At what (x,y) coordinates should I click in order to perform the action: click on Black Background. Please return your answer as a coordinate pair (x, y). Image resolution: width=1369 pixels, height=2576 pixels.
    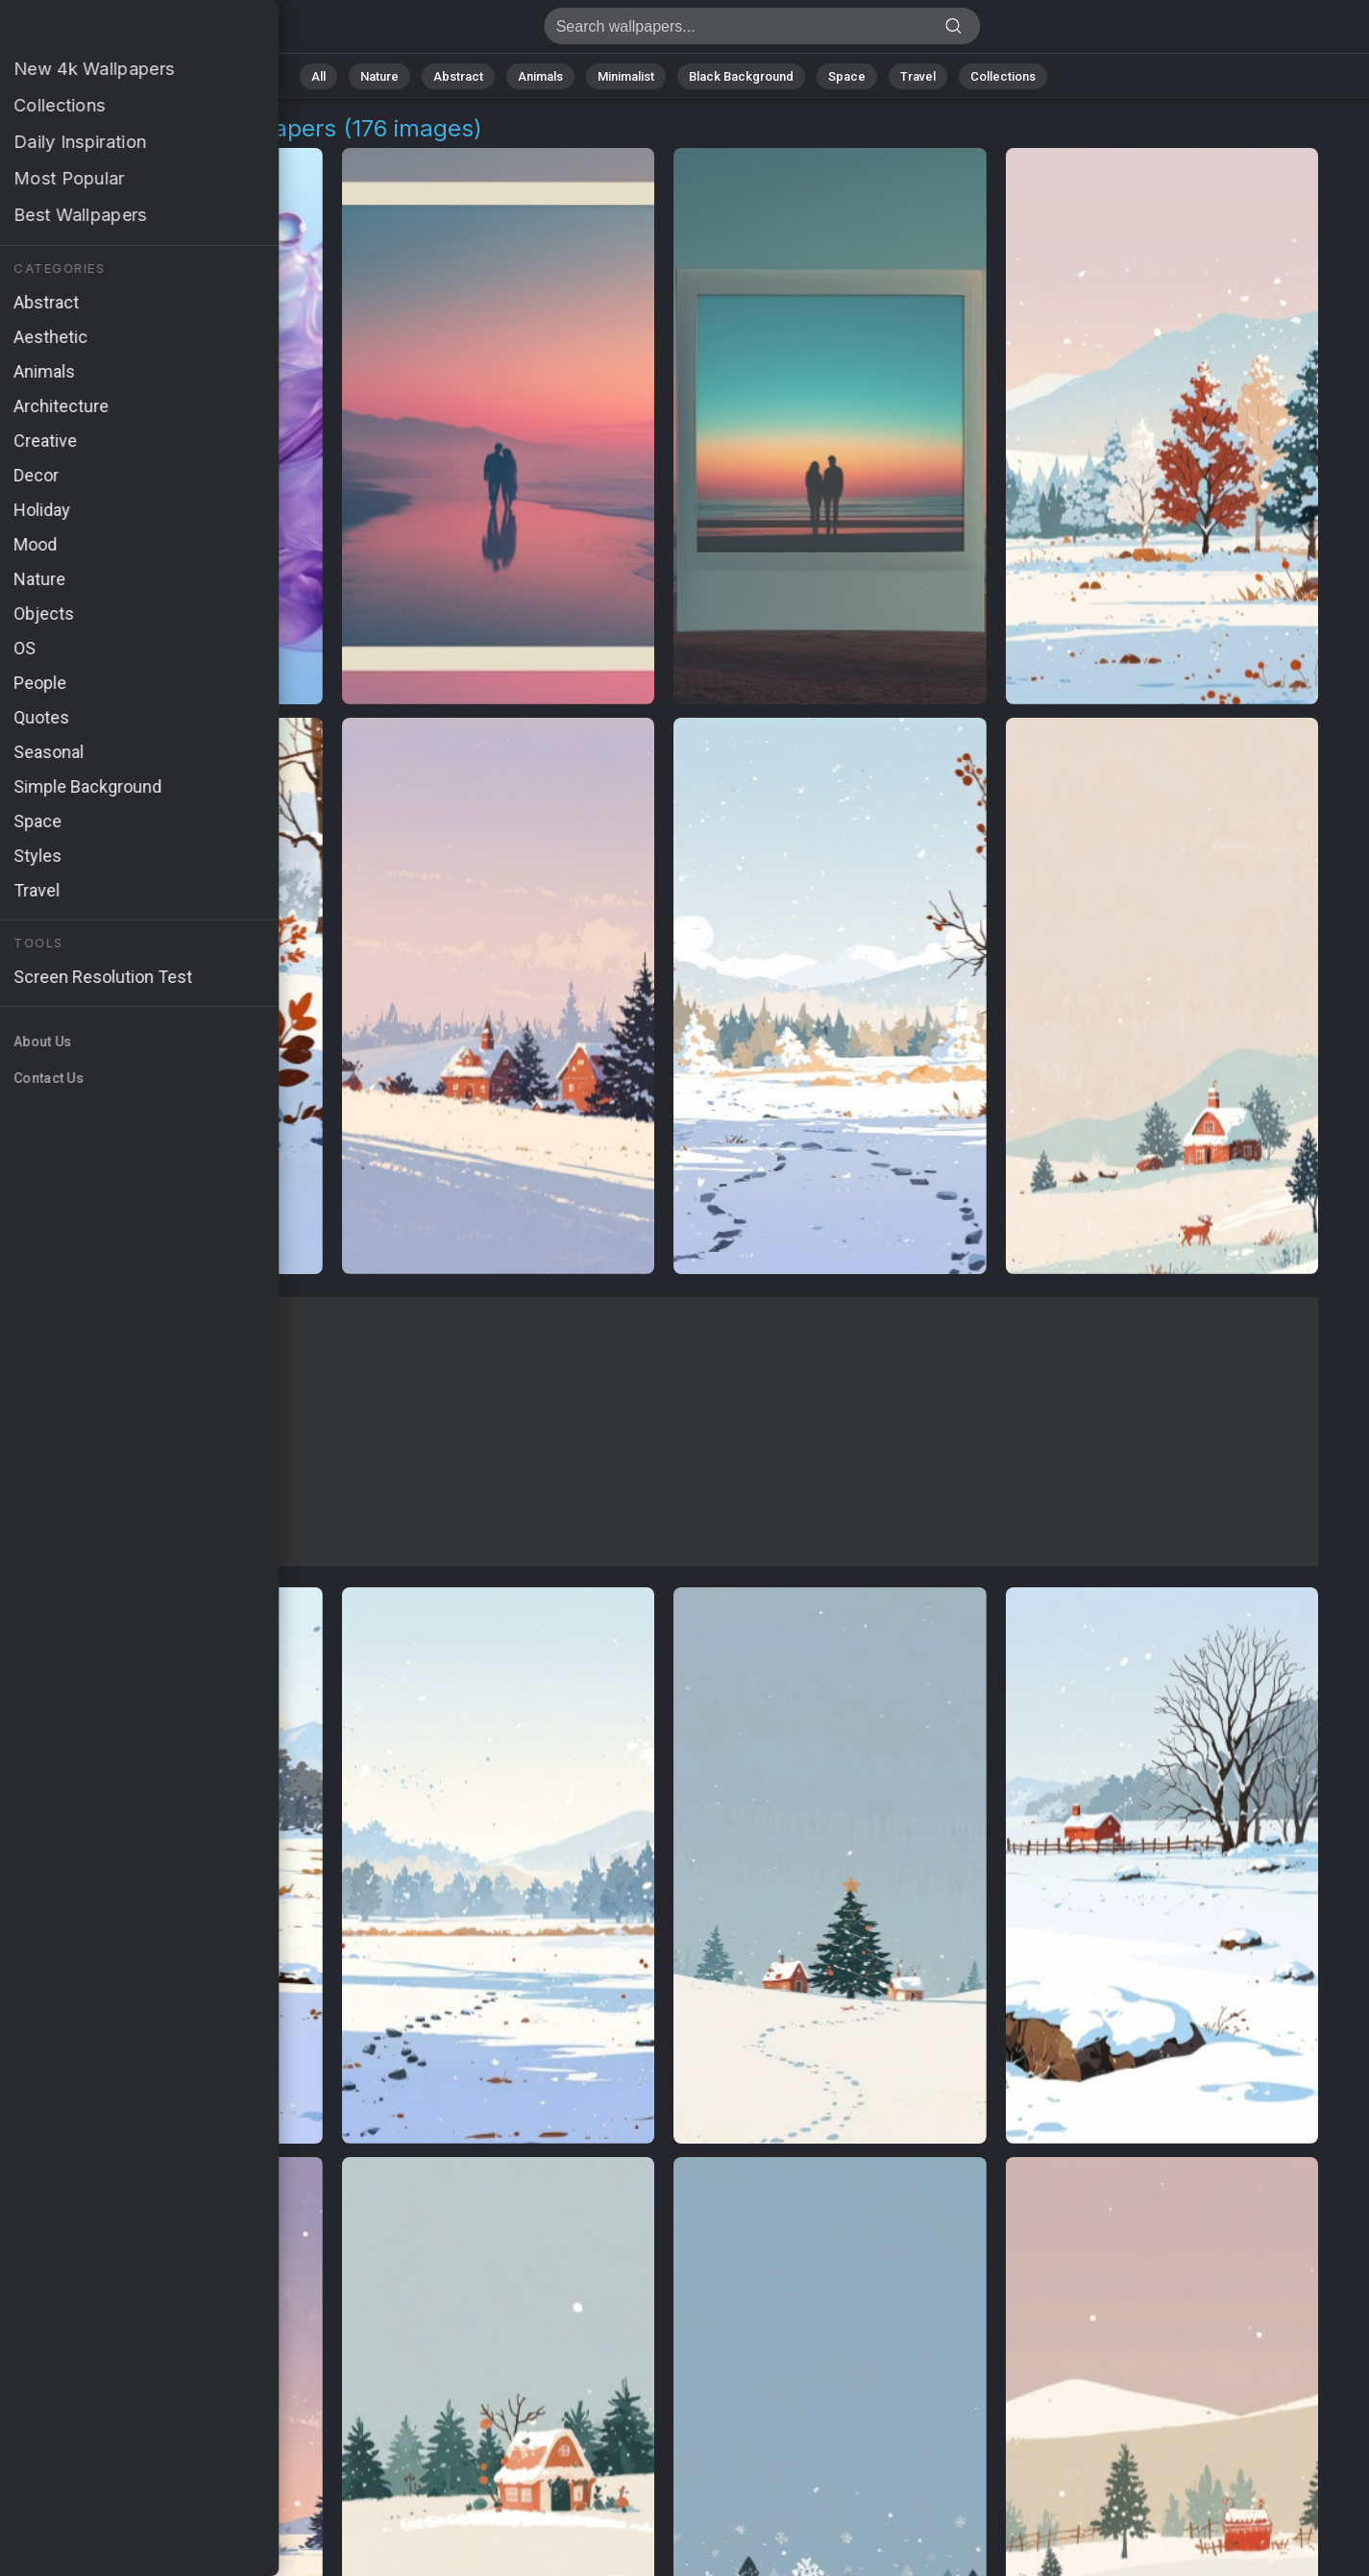
    Looking at the image, I should click on (741, 76).